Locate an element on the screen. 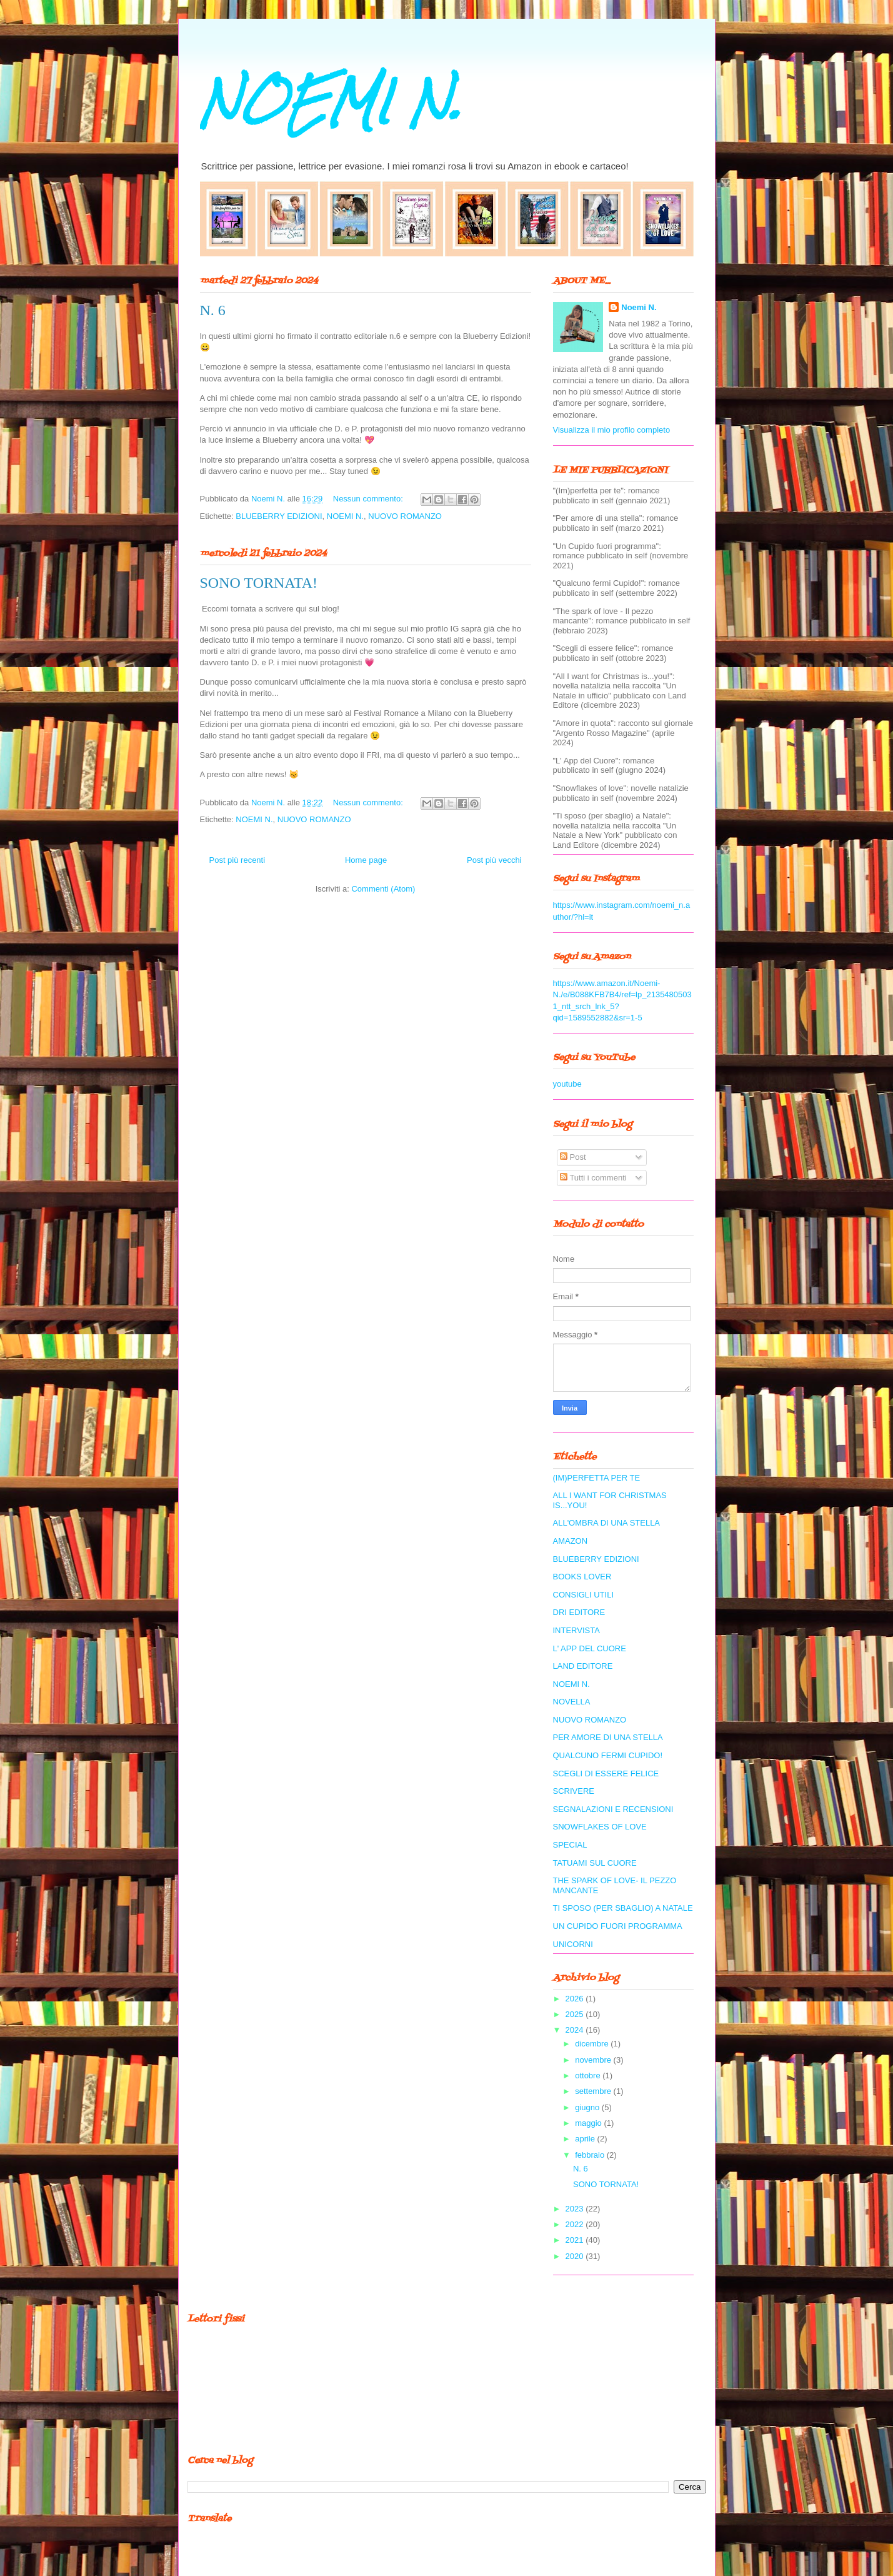 Image resolution: width=893 pixels, height=2576 pixels. maggio is located at coordinates (589, 2123).